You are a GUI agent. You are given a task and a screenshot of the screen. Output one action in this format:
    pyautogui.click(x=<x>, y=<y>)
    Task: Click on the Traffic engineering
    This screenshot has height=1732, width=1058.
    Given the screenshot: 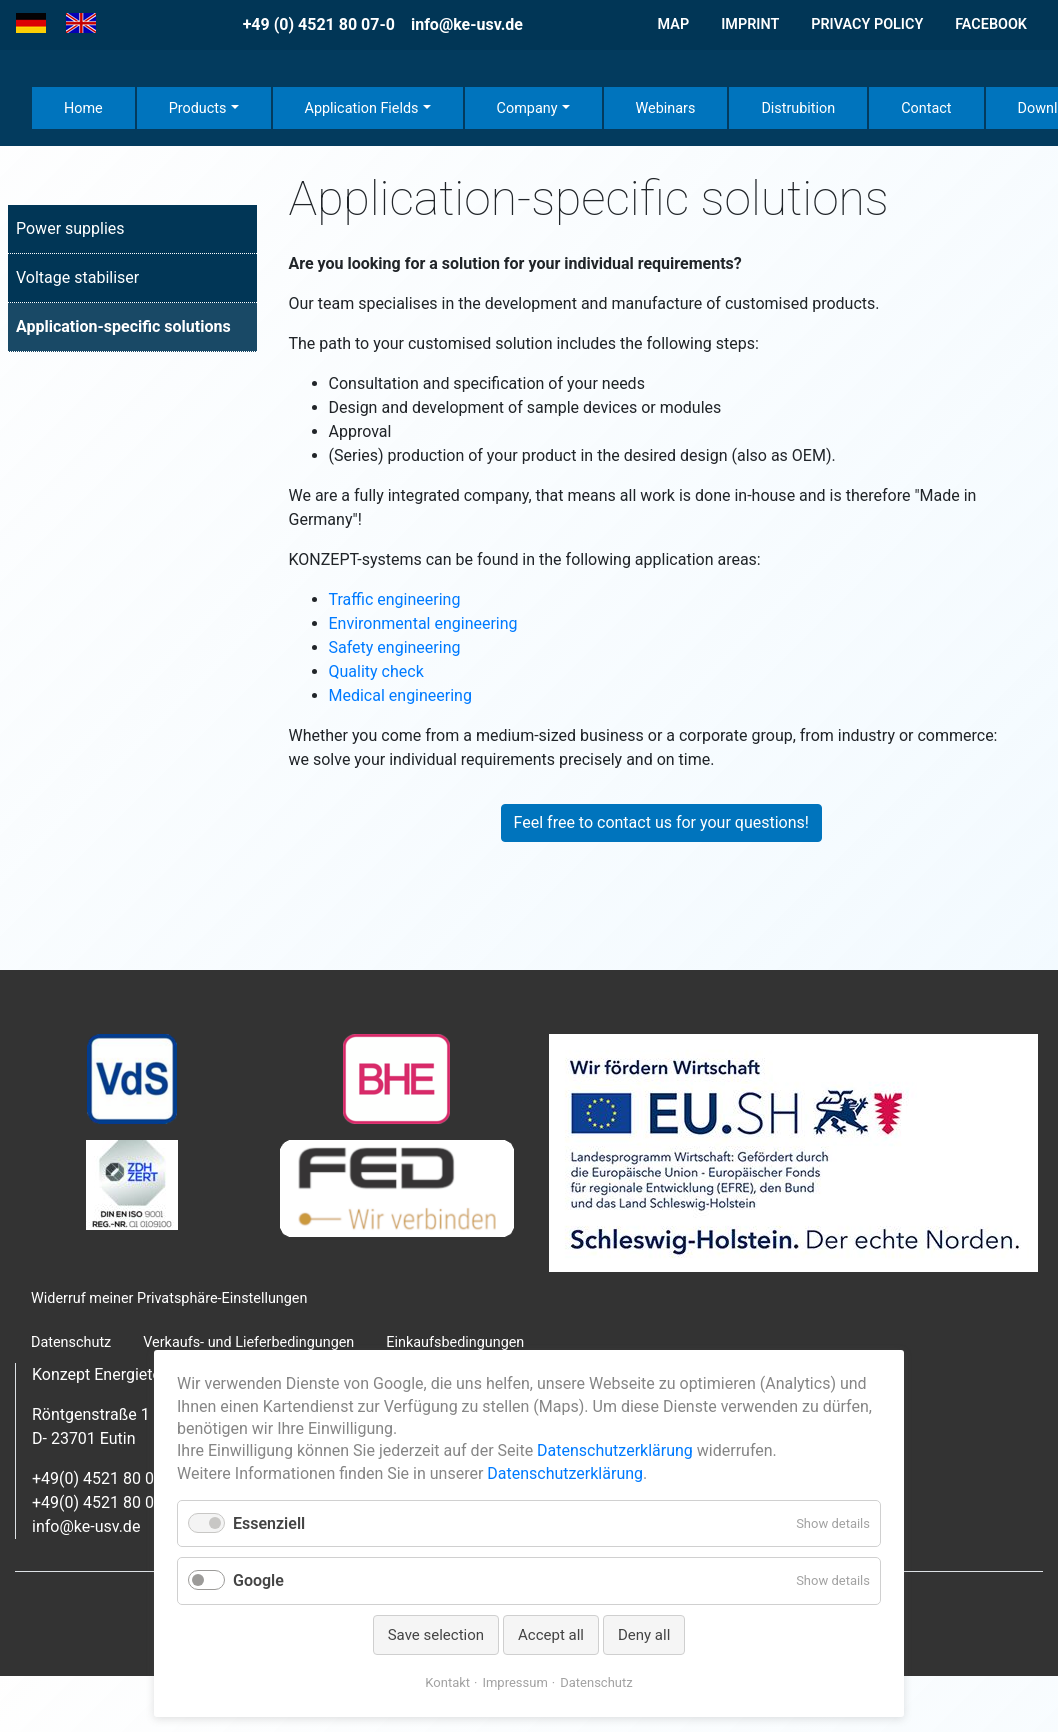 What is the action you would take?
    pyautogui.click(x=395, y=599)
    